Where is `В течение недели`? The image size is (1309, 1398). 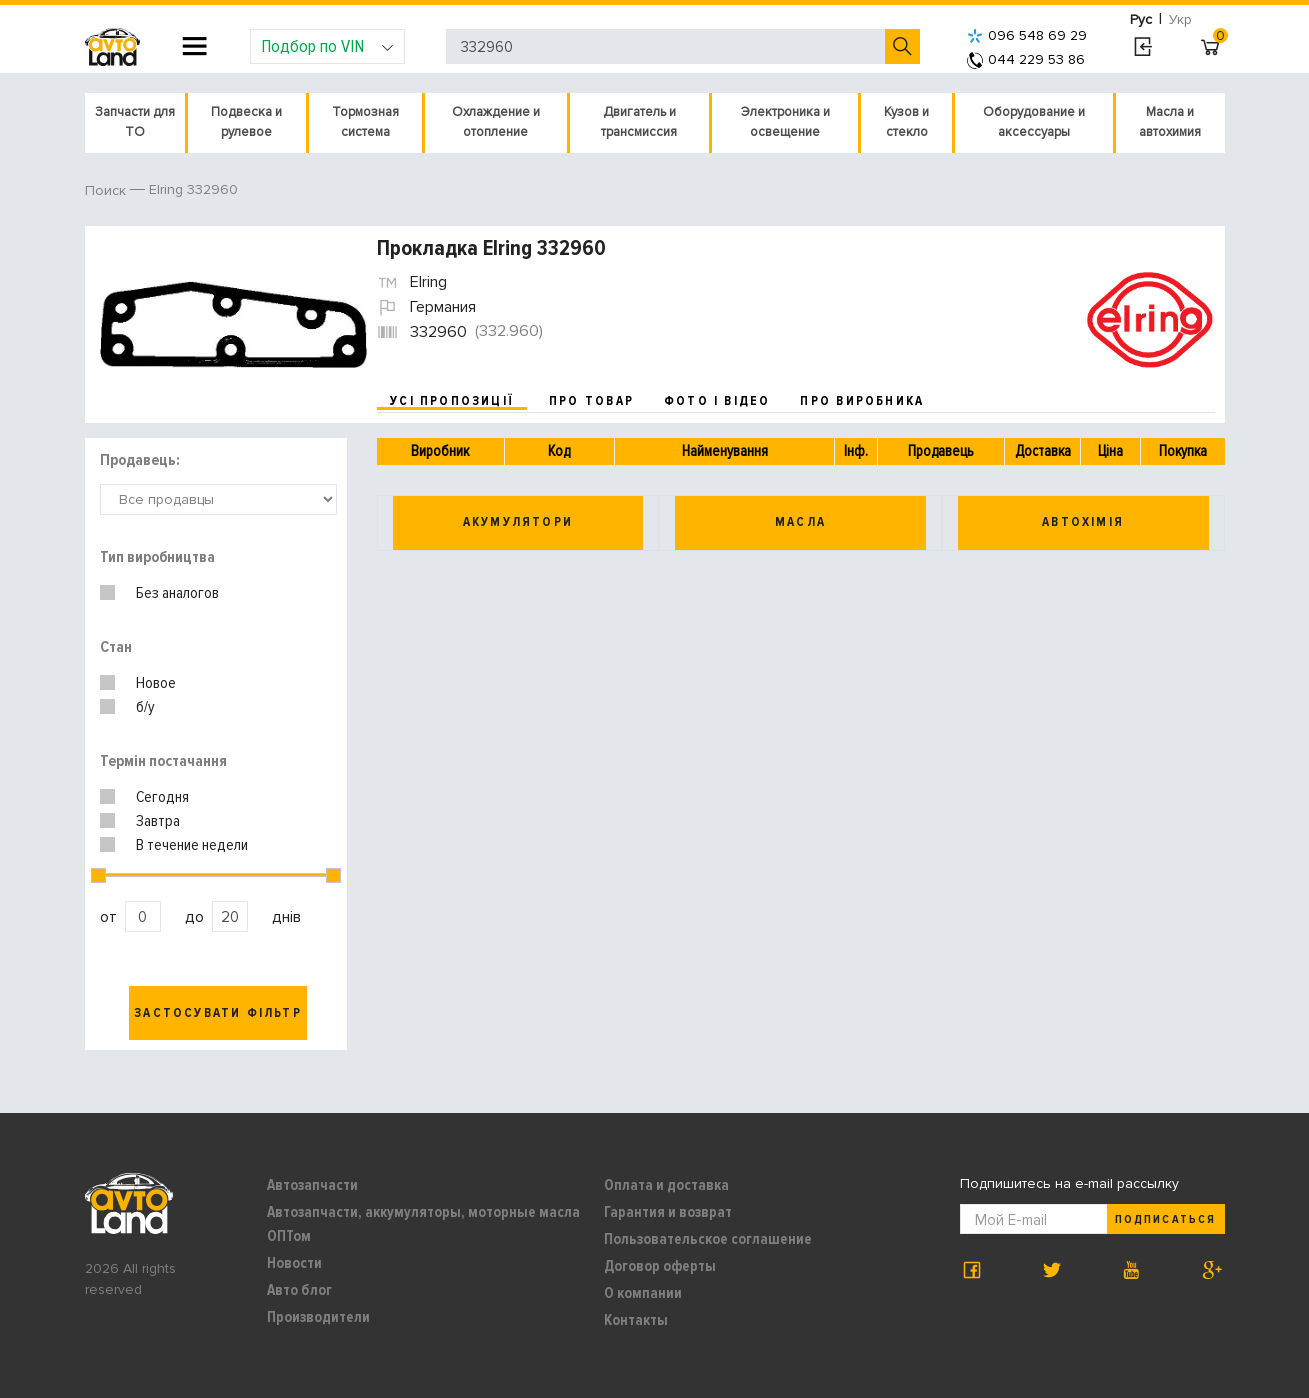
В течение недели is located at coordinates (192, 845).